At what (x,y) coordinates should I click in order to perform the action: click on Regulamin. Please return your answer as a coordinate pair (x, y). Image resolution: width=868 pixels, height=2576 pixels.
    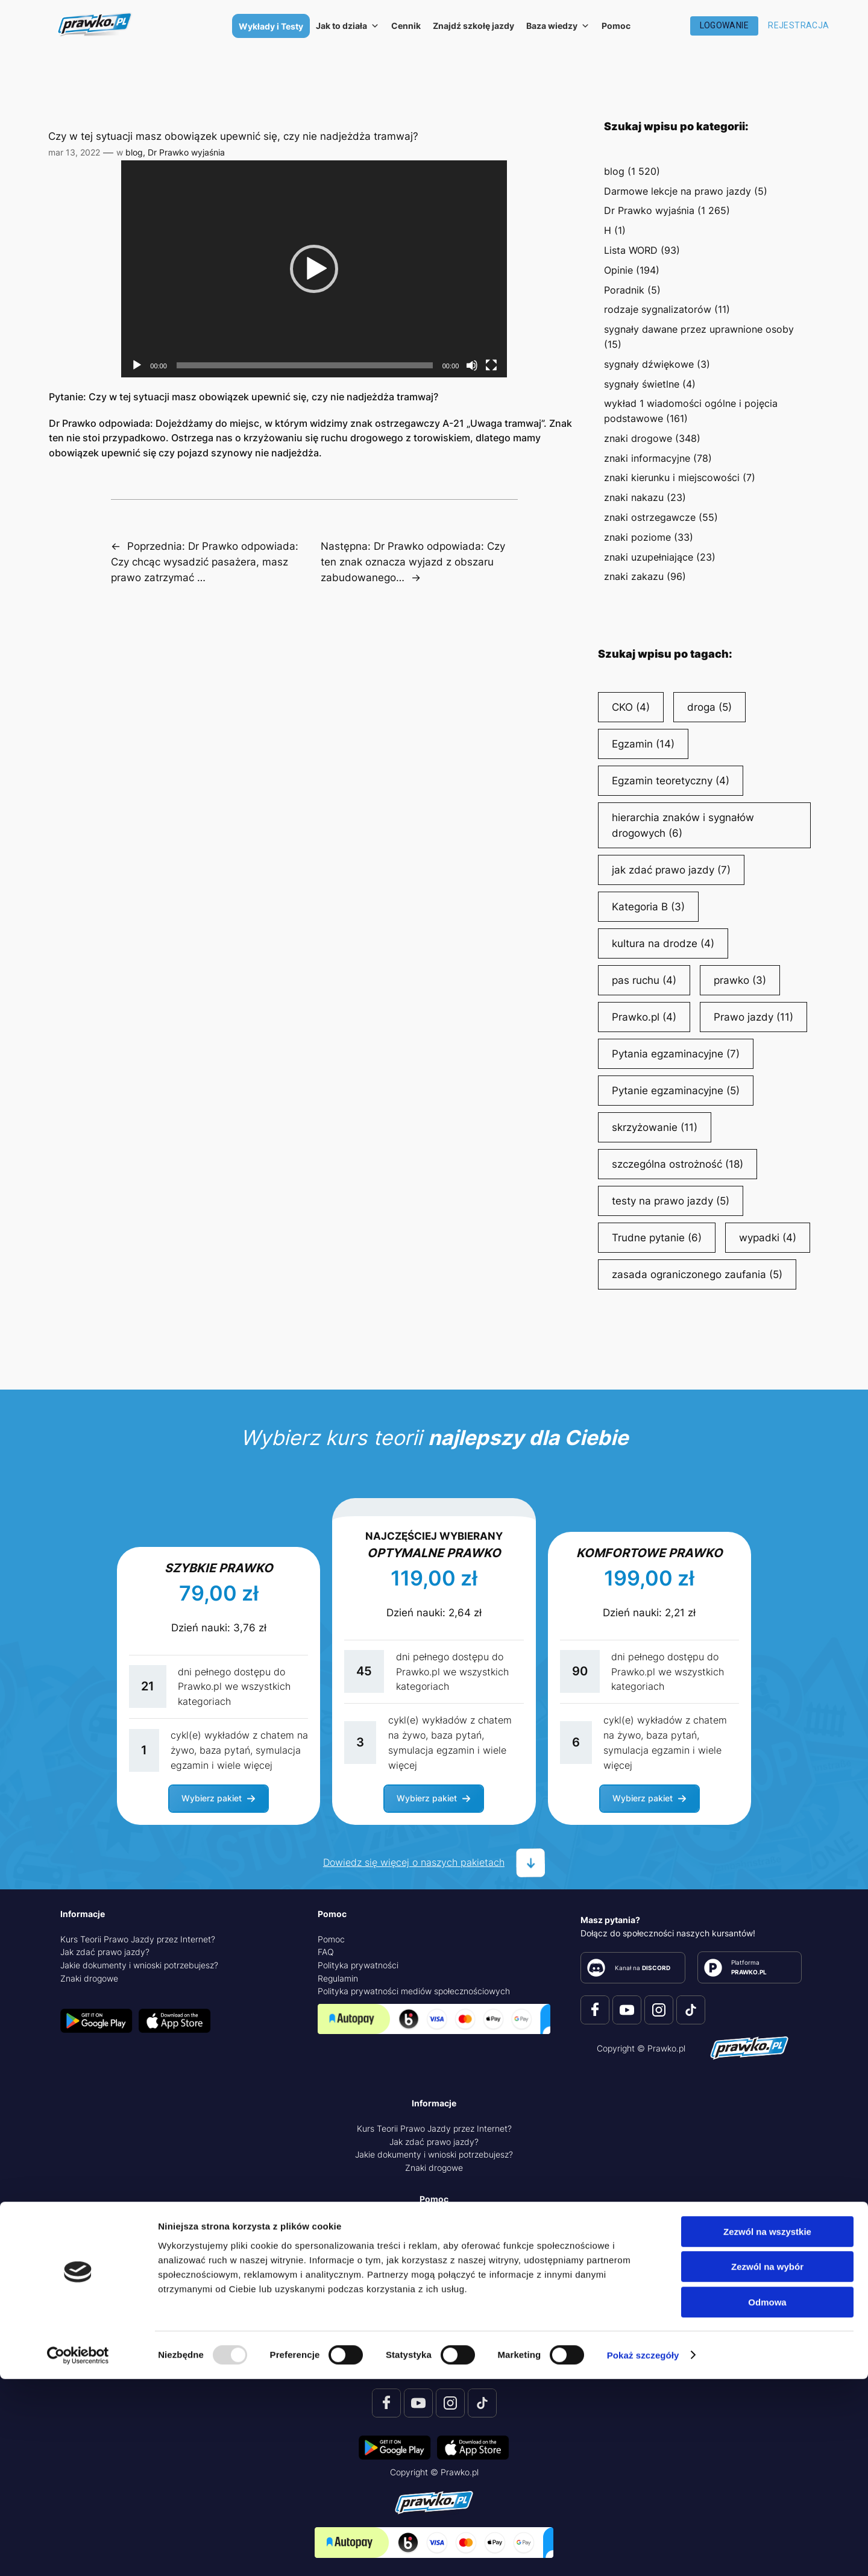
    Looking at the image, I should click on (338, 1978).